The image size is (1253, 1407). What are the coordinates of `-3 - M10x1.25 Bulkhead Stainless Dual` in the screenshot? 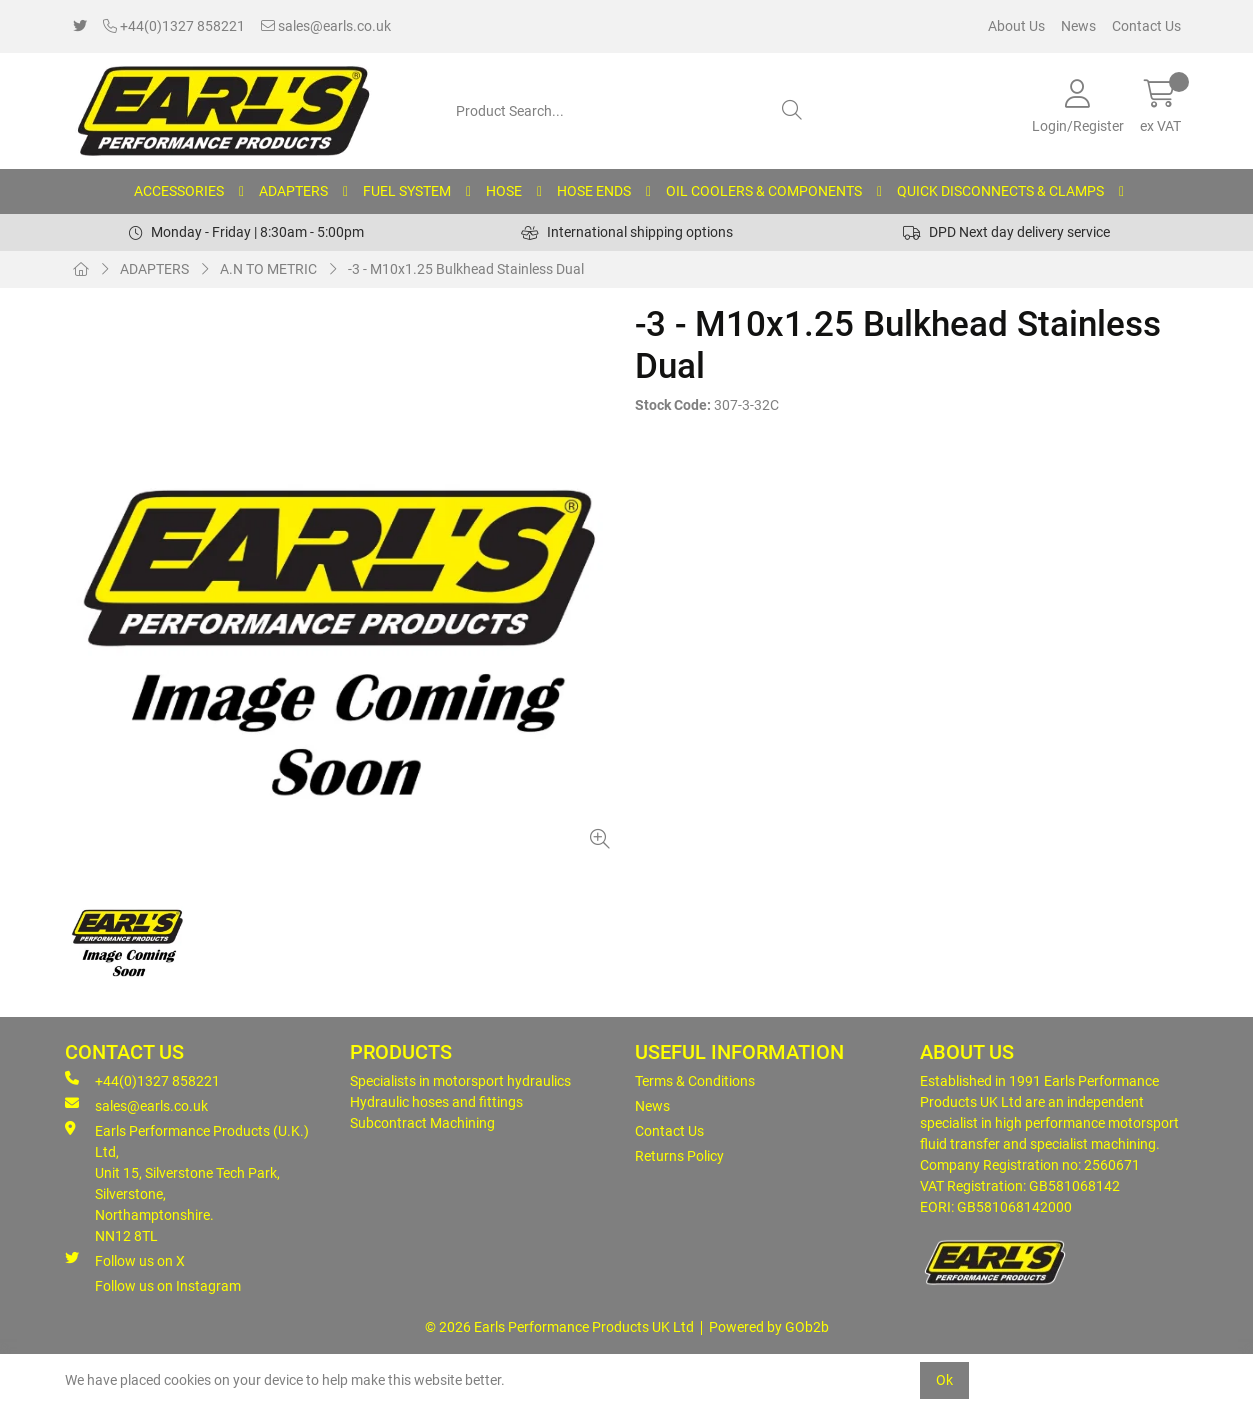 It's located at (466, 269).